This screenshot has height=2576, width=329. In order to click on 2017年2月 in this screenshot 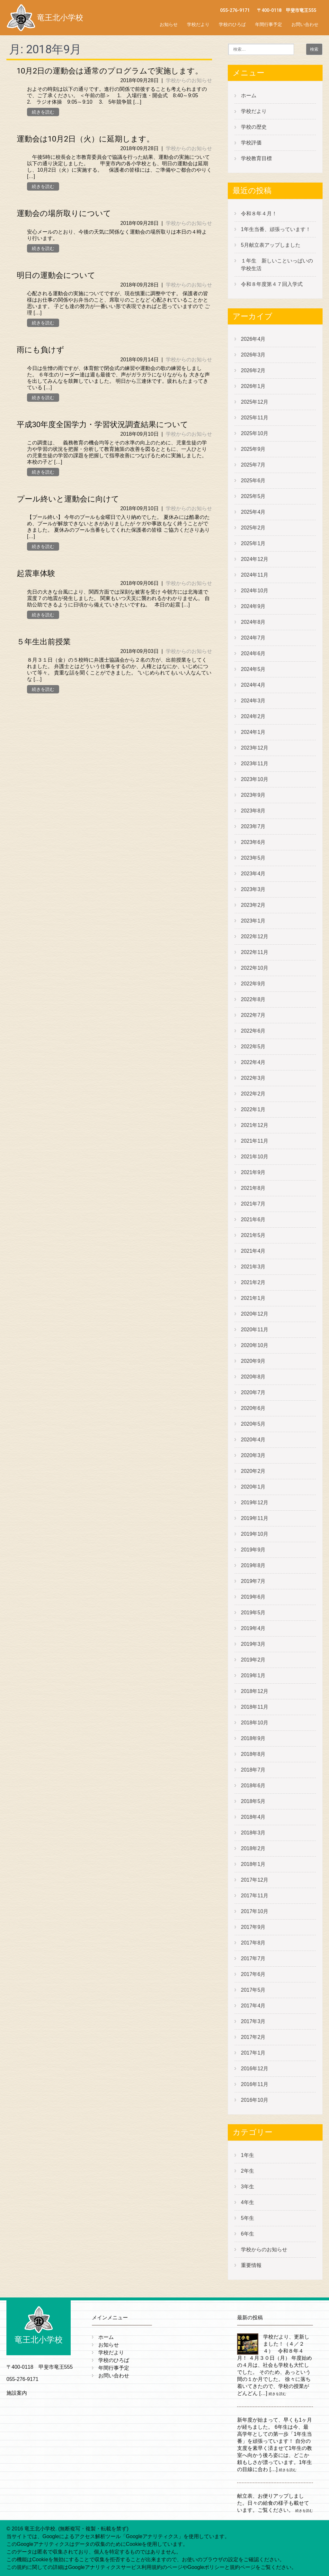, I will do `click(253, 2037)`.